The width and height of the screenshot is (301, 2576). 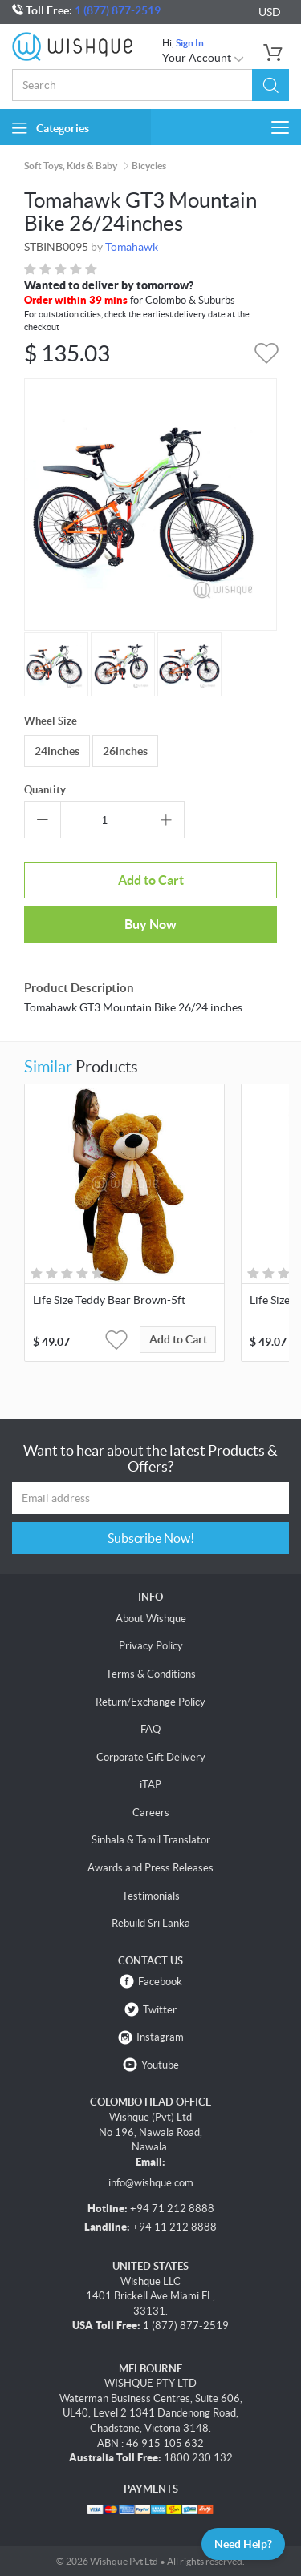 What do you see at coordinates (190, 43) in the screenshot?
I see `Sign In` at bounding box center [190, 43].